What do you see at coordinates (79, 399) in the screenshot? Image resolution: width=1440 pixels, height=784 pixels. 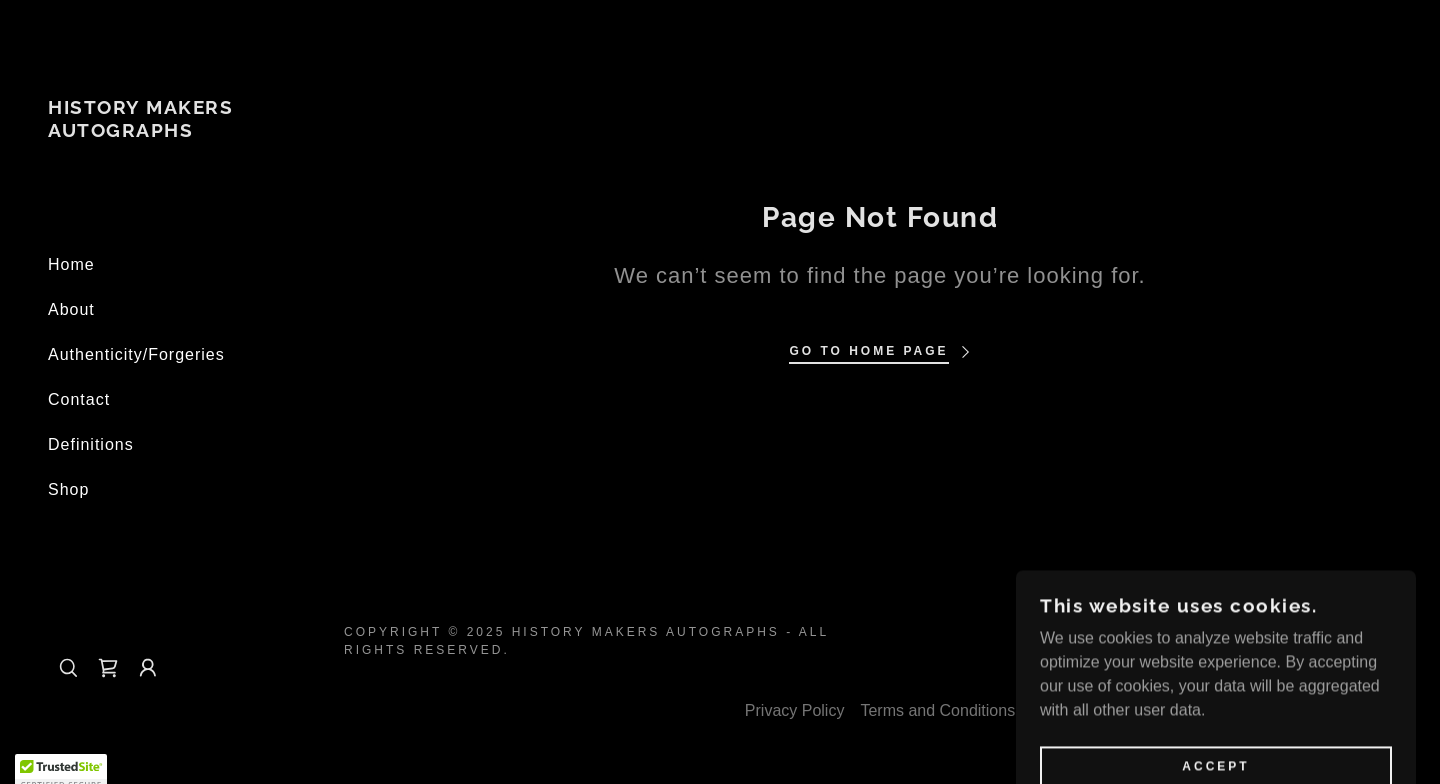 I see `Contact [link]` at bounding box center [79, 399].